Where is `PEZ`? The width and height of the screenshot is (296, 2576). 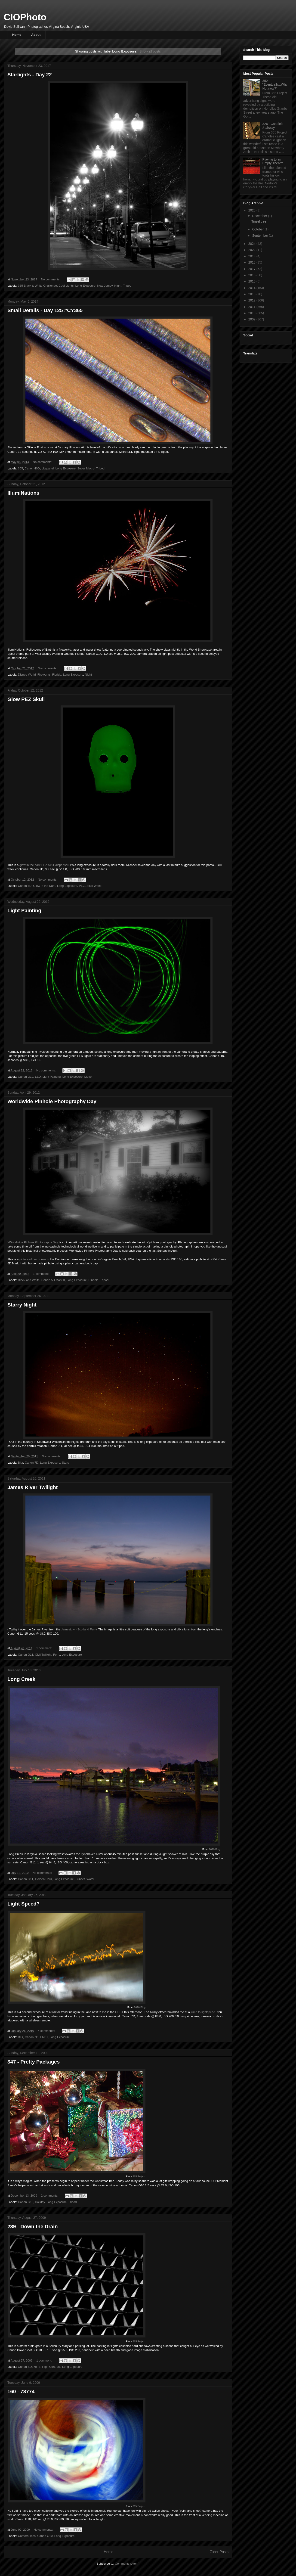 PEZ is located at coordinates (82, 886).